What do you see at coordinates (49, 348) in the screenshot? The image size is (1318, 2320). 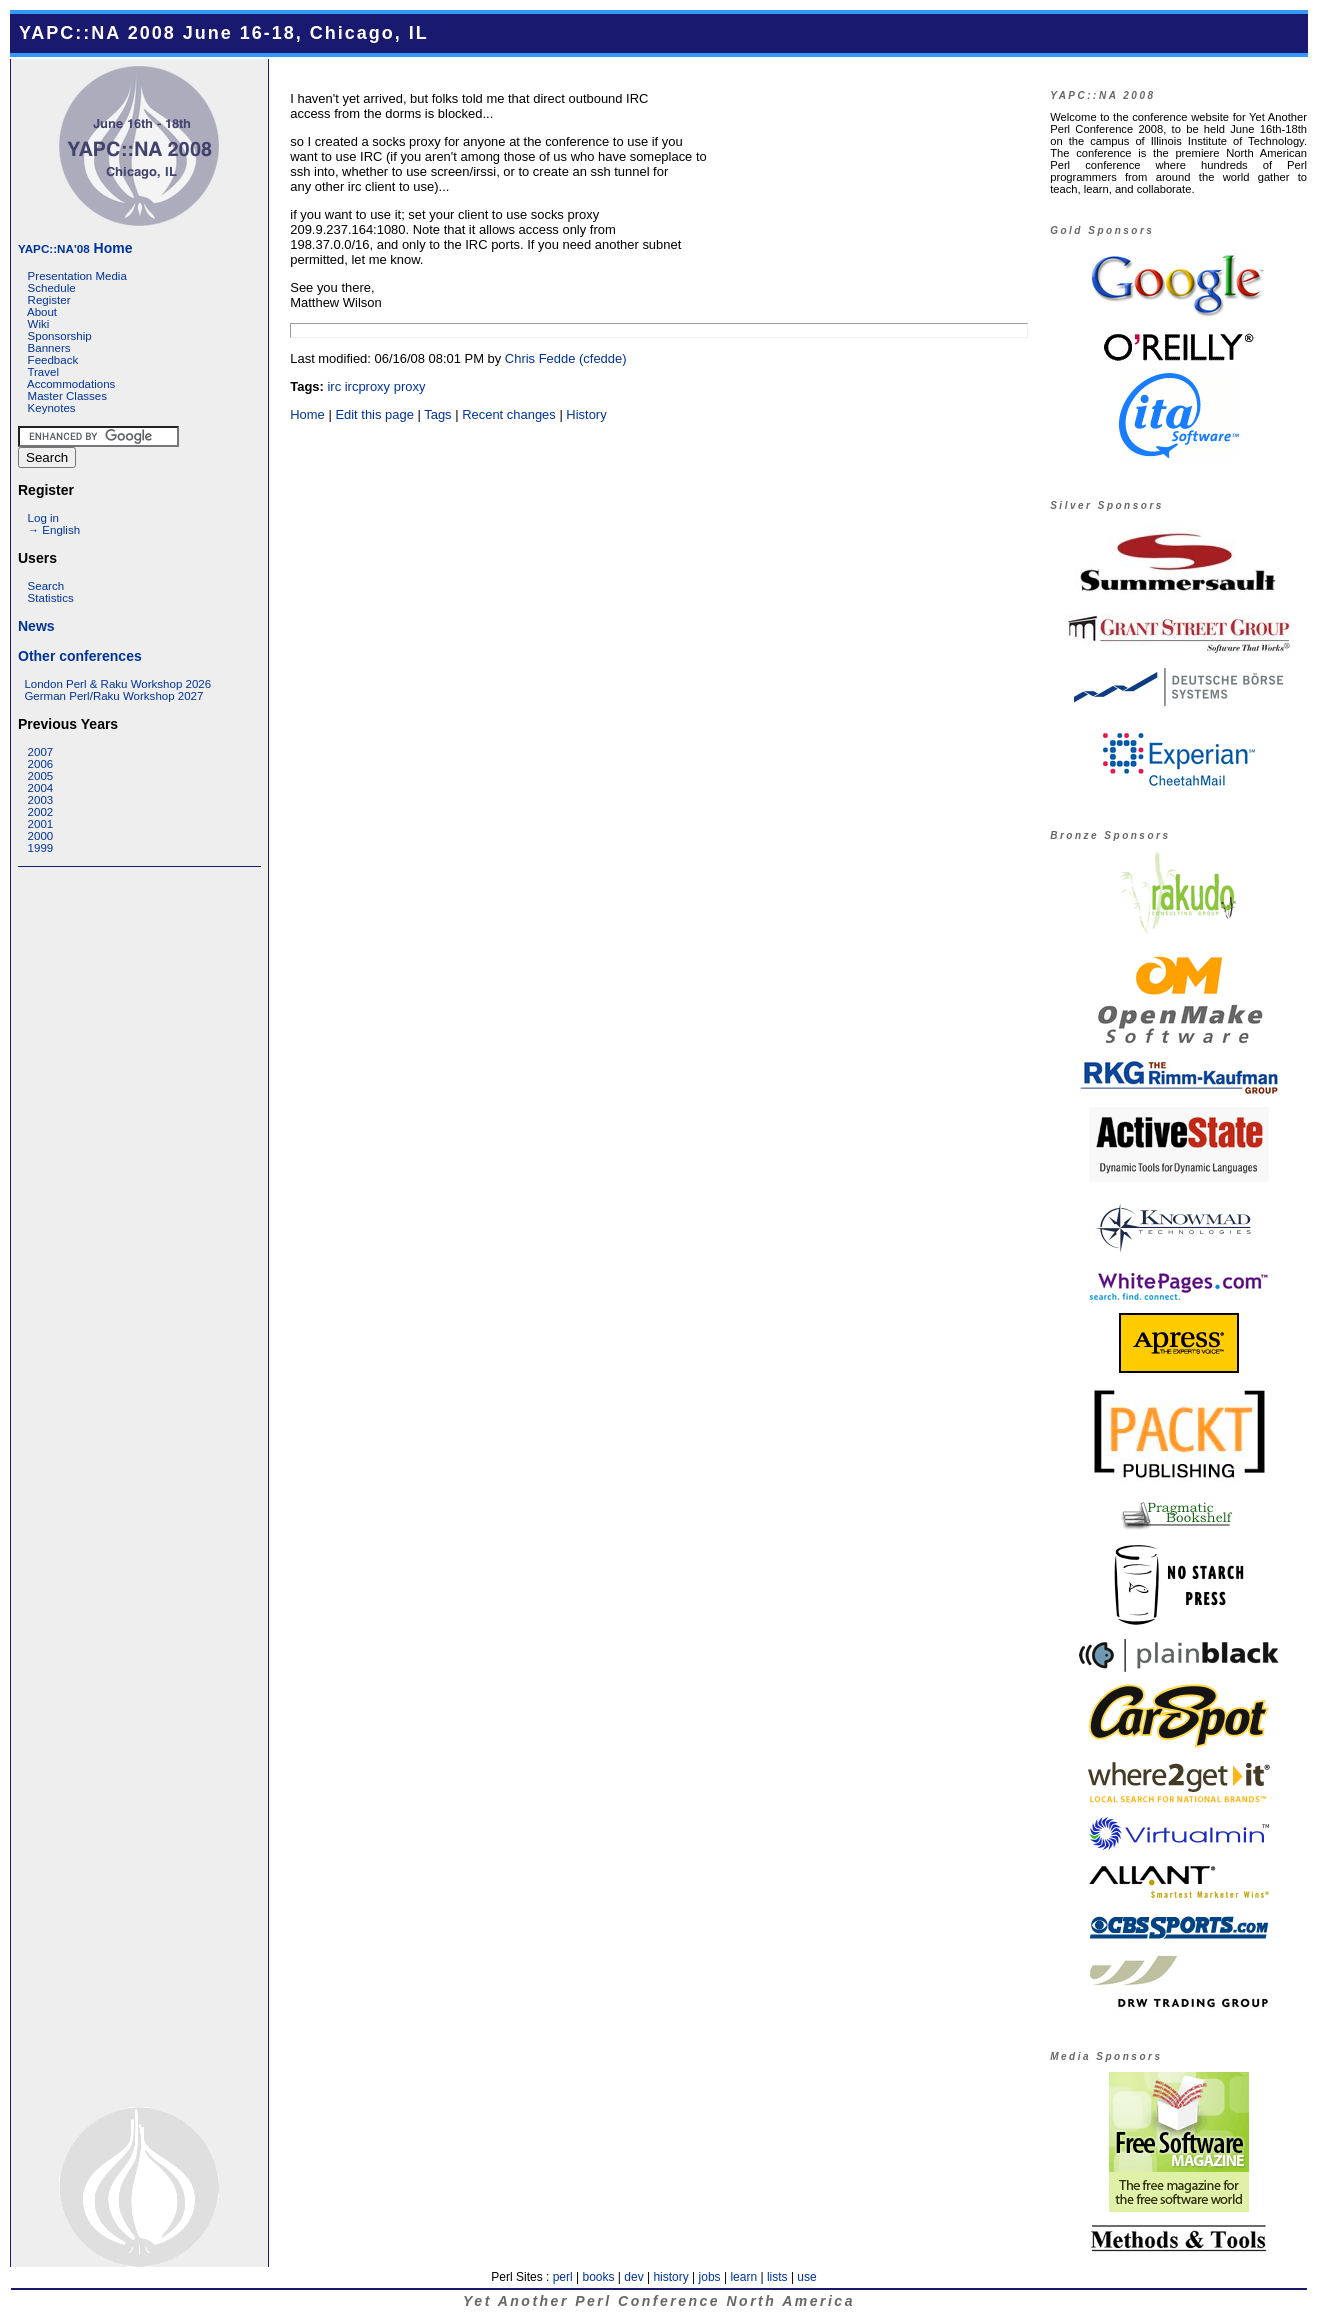 I see `Banners` at bounding box center [49, 348].